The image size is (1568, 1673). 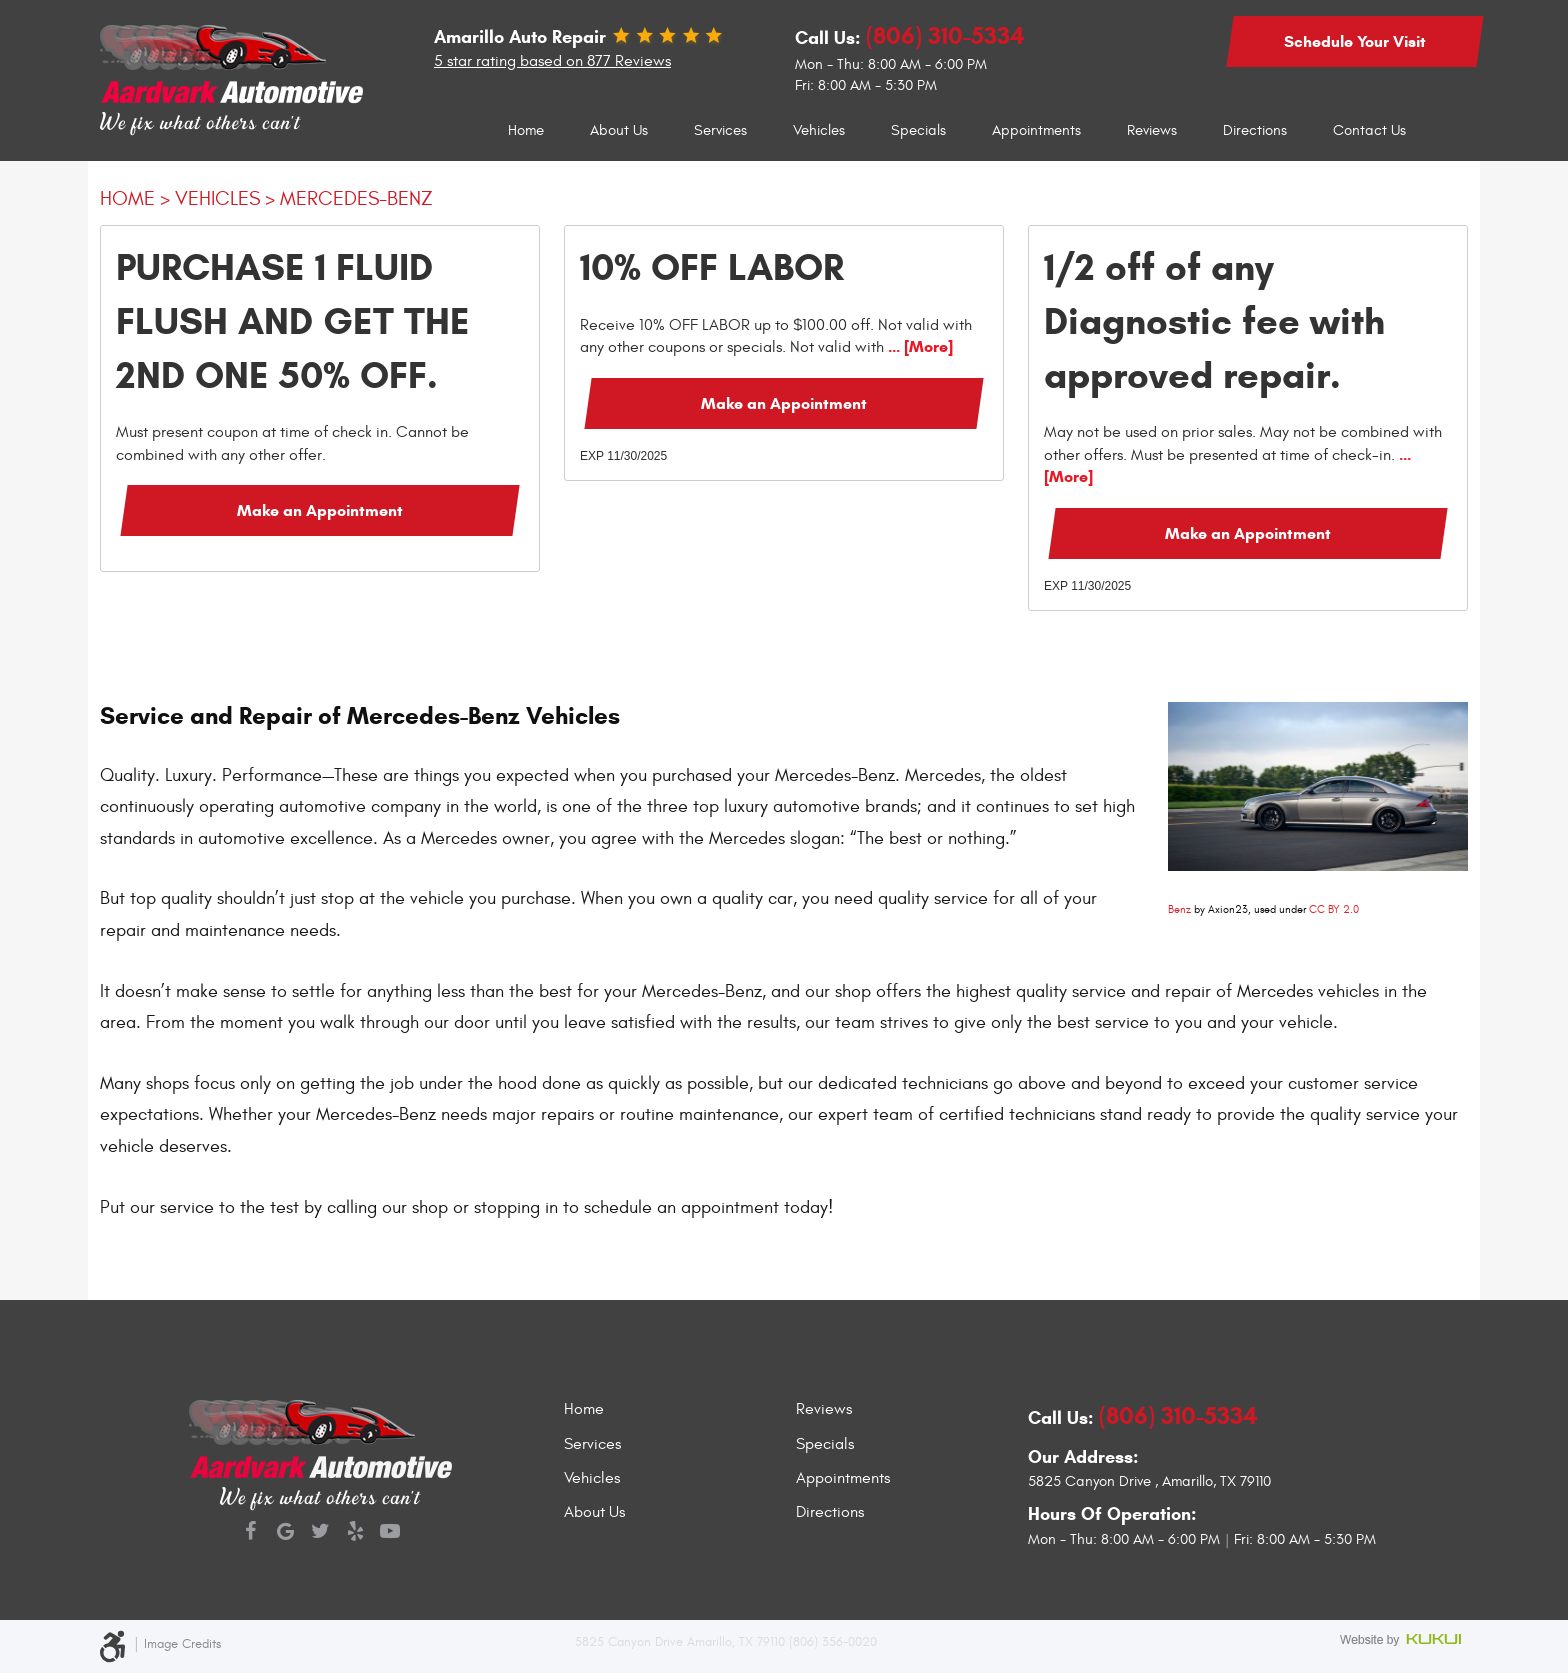 I want to click on Directions, so click(x=1255, y=130).